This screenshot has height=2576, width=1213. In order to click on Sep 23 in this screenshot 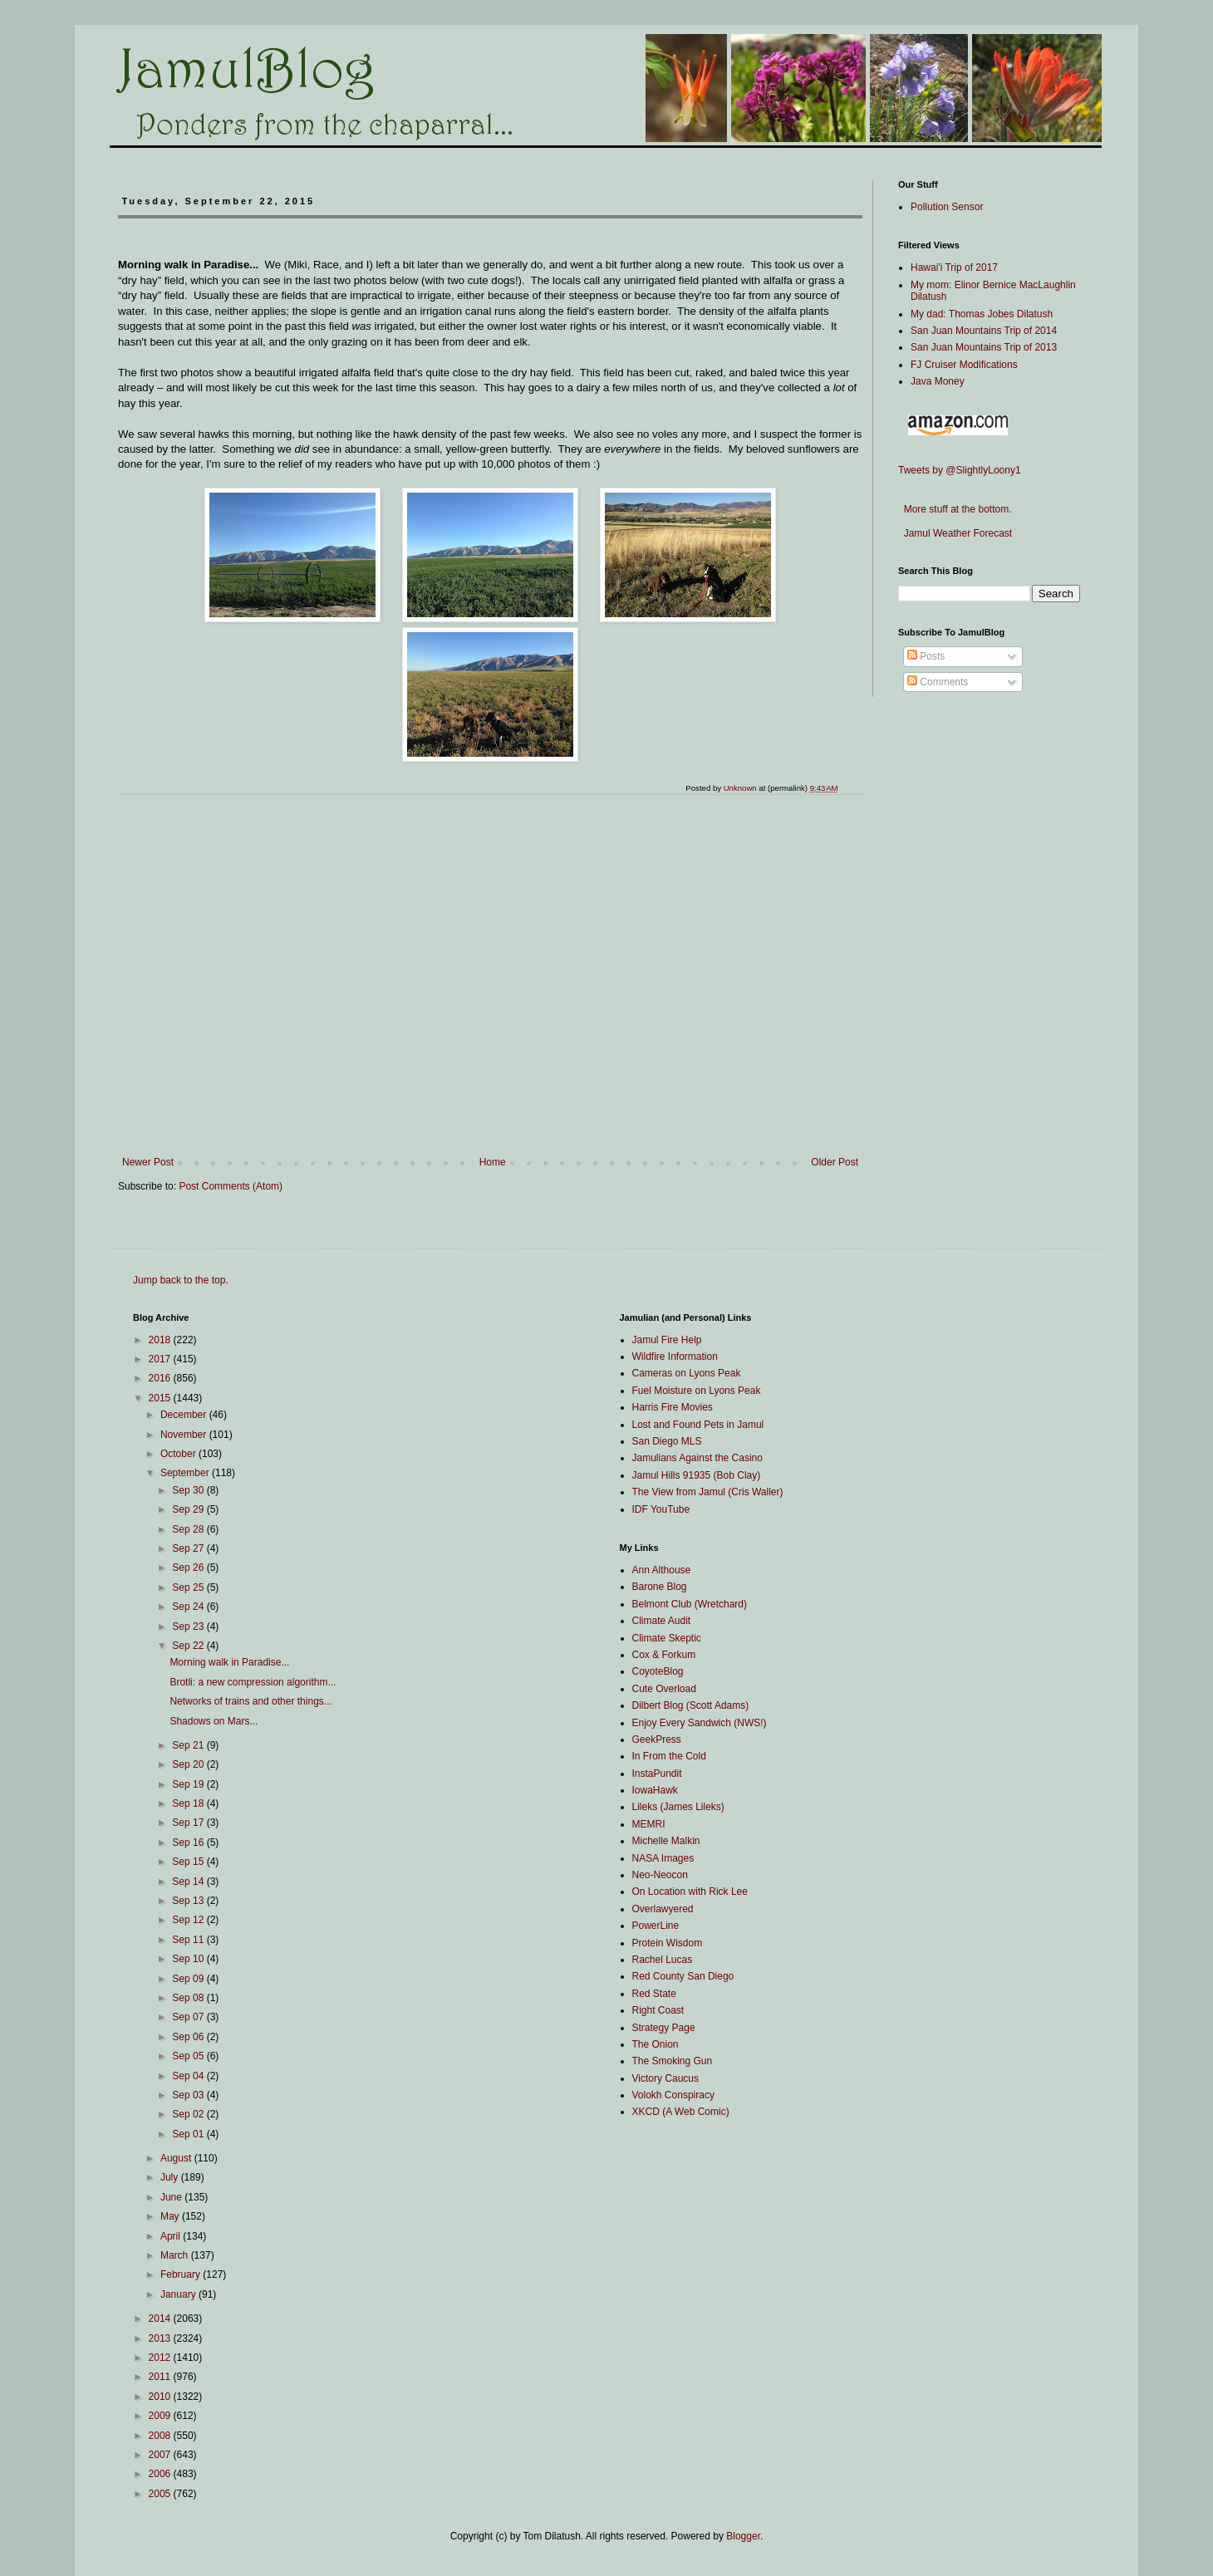, I will do `click(189, 1626)`.